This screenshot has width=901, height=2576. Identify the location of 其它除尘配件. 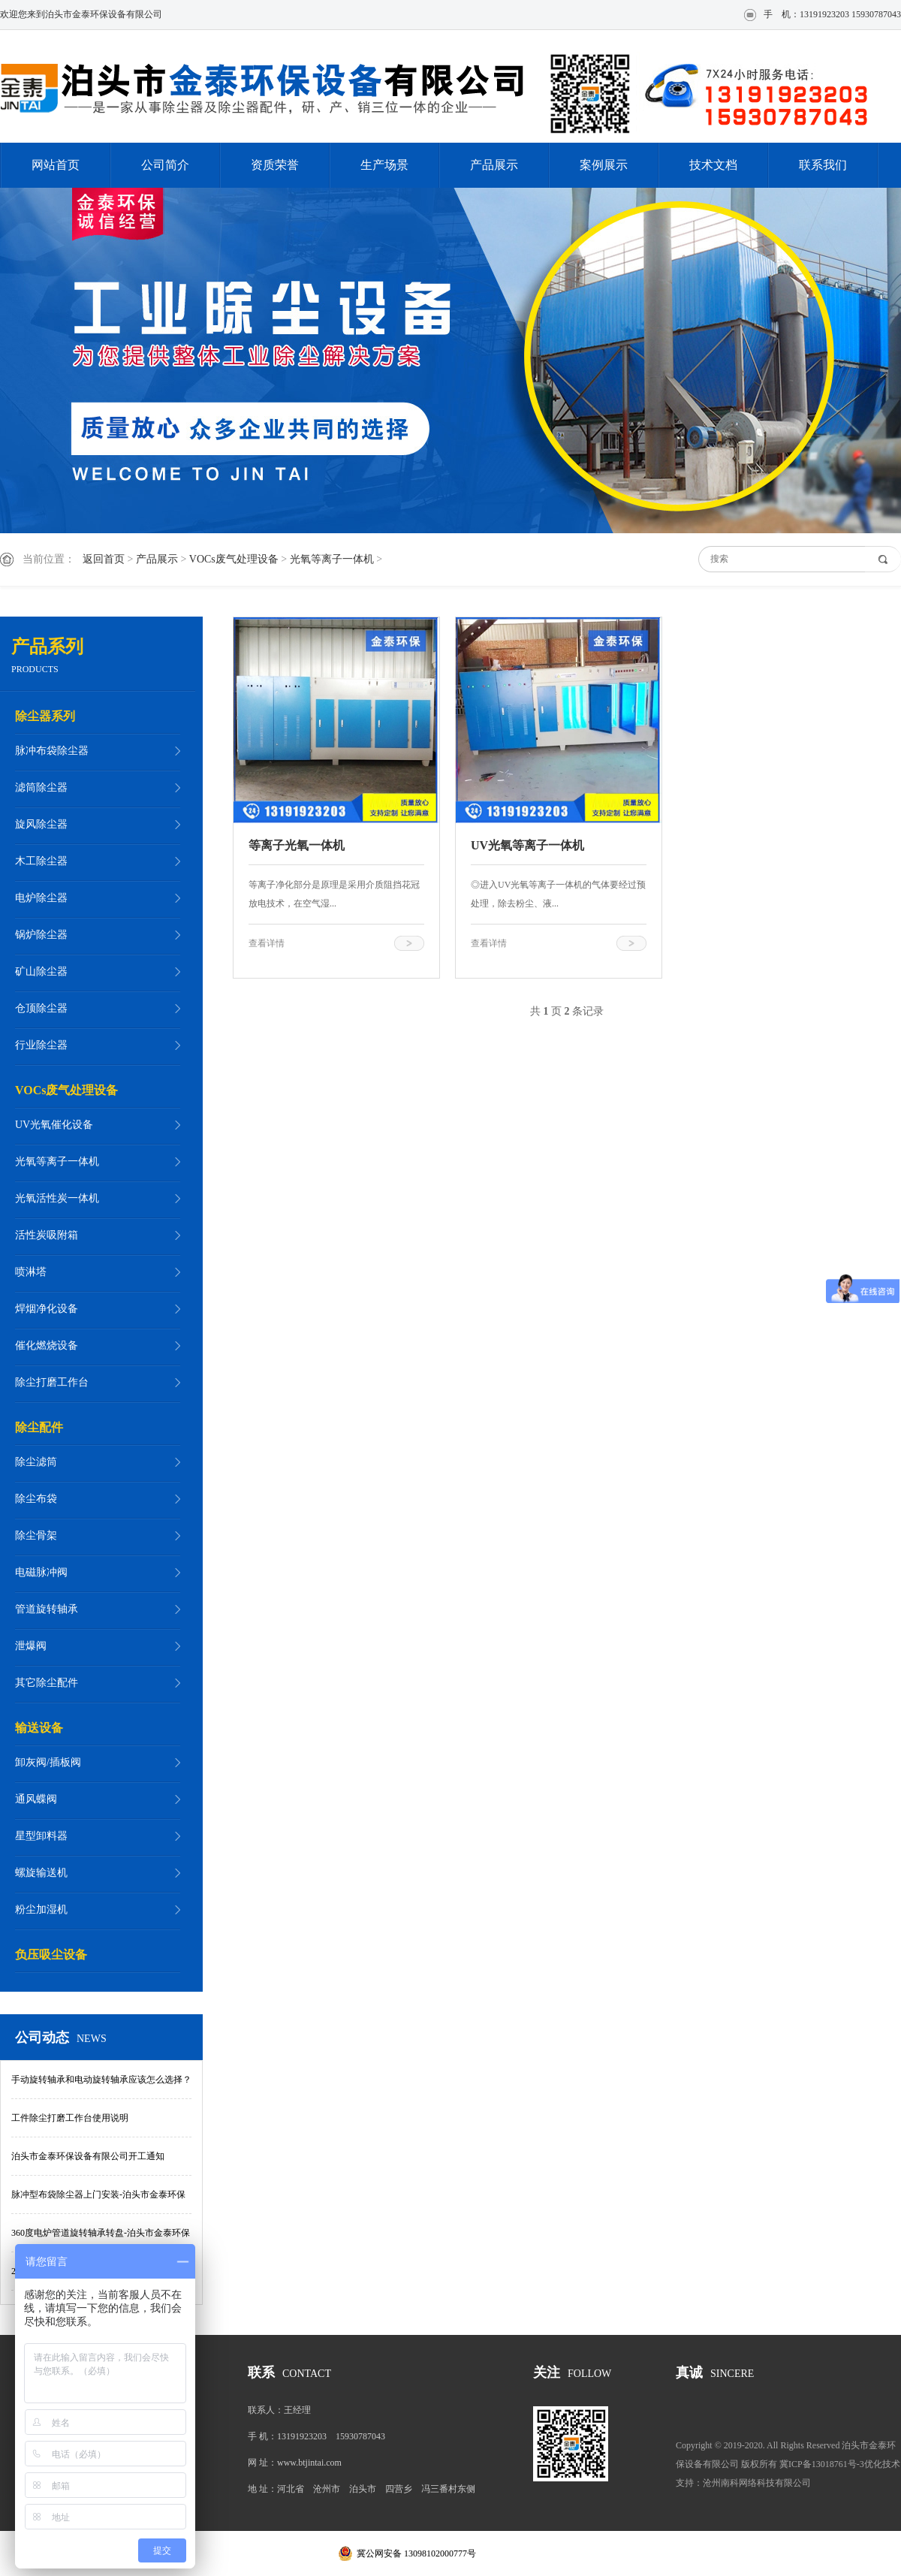
(46, 1682).